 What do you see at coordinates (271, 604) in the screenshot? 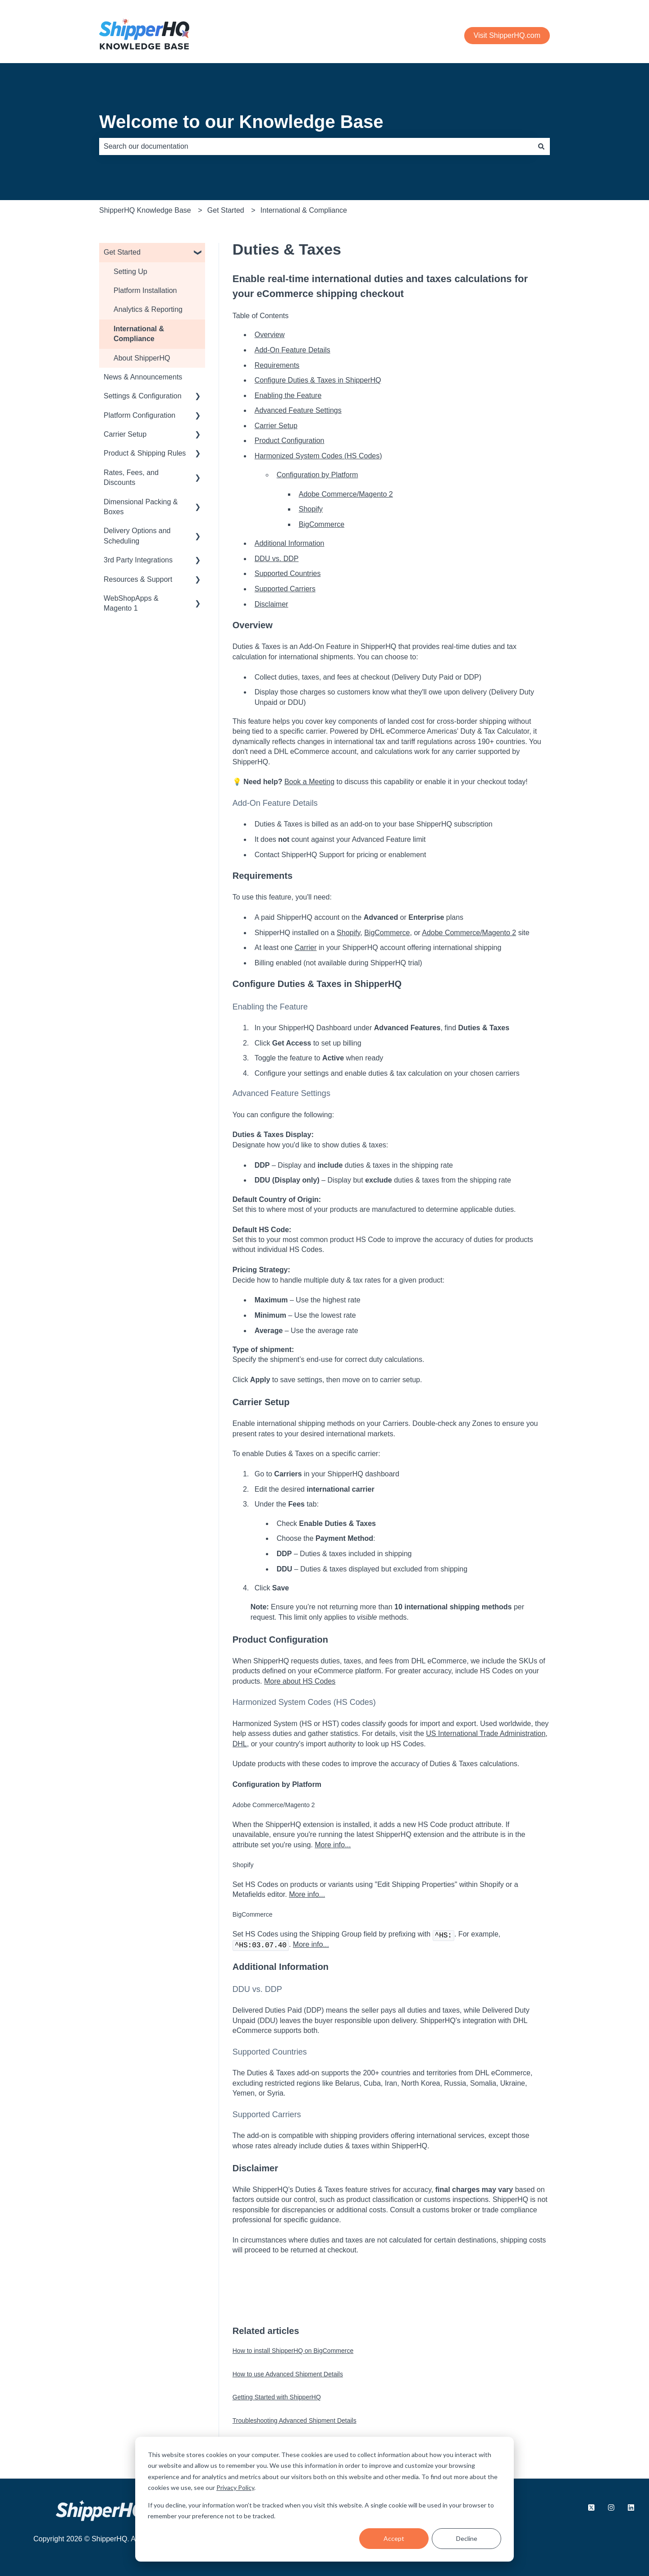
I see `Disclaimer` at bounding box center [271, 604].